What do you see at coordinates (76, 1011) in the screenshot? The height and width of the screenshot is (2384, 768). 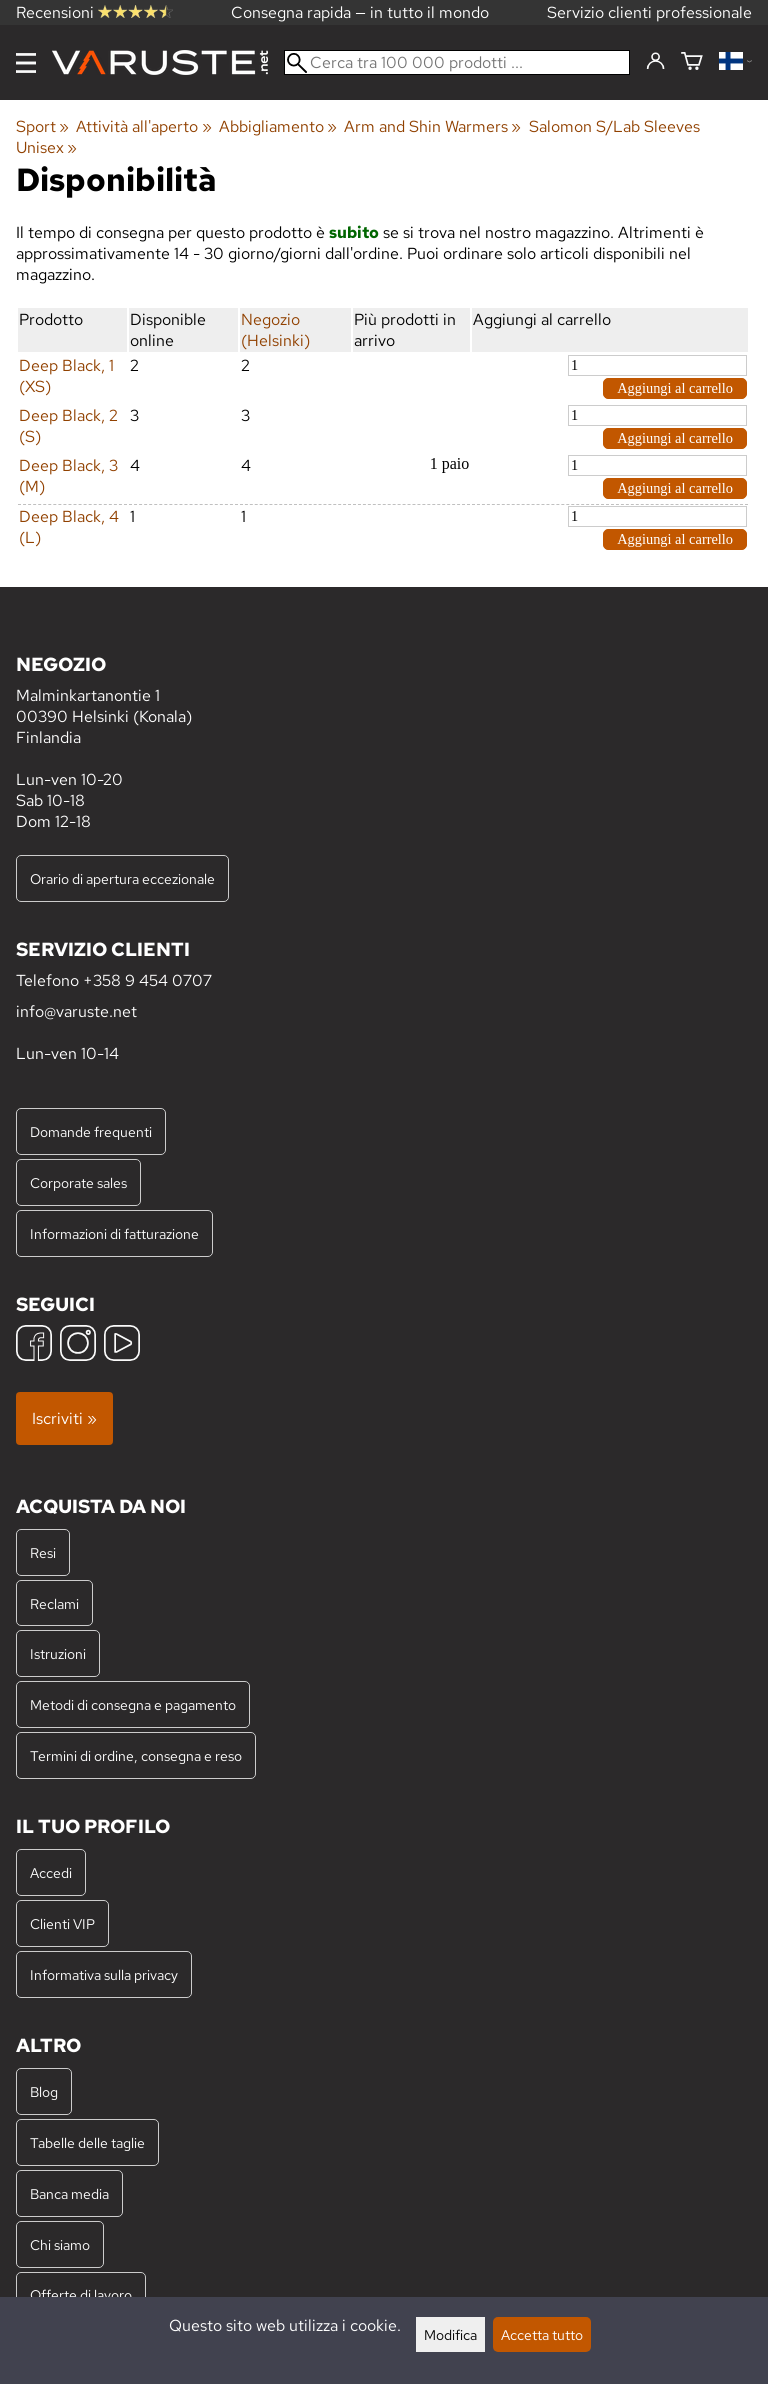 I see `info@varuste.net` at bounding box center [76, 1011].